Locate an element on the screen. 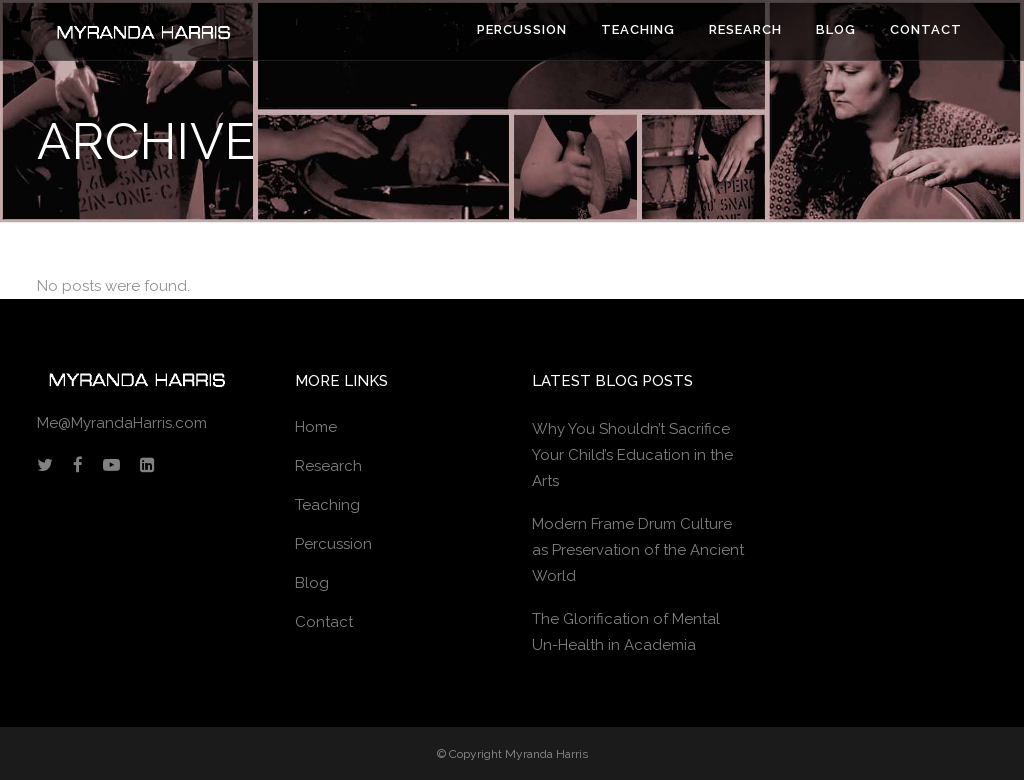 The height and width of the screenshot is (780, 1024). Teaching is located at coordinates (327, 505).